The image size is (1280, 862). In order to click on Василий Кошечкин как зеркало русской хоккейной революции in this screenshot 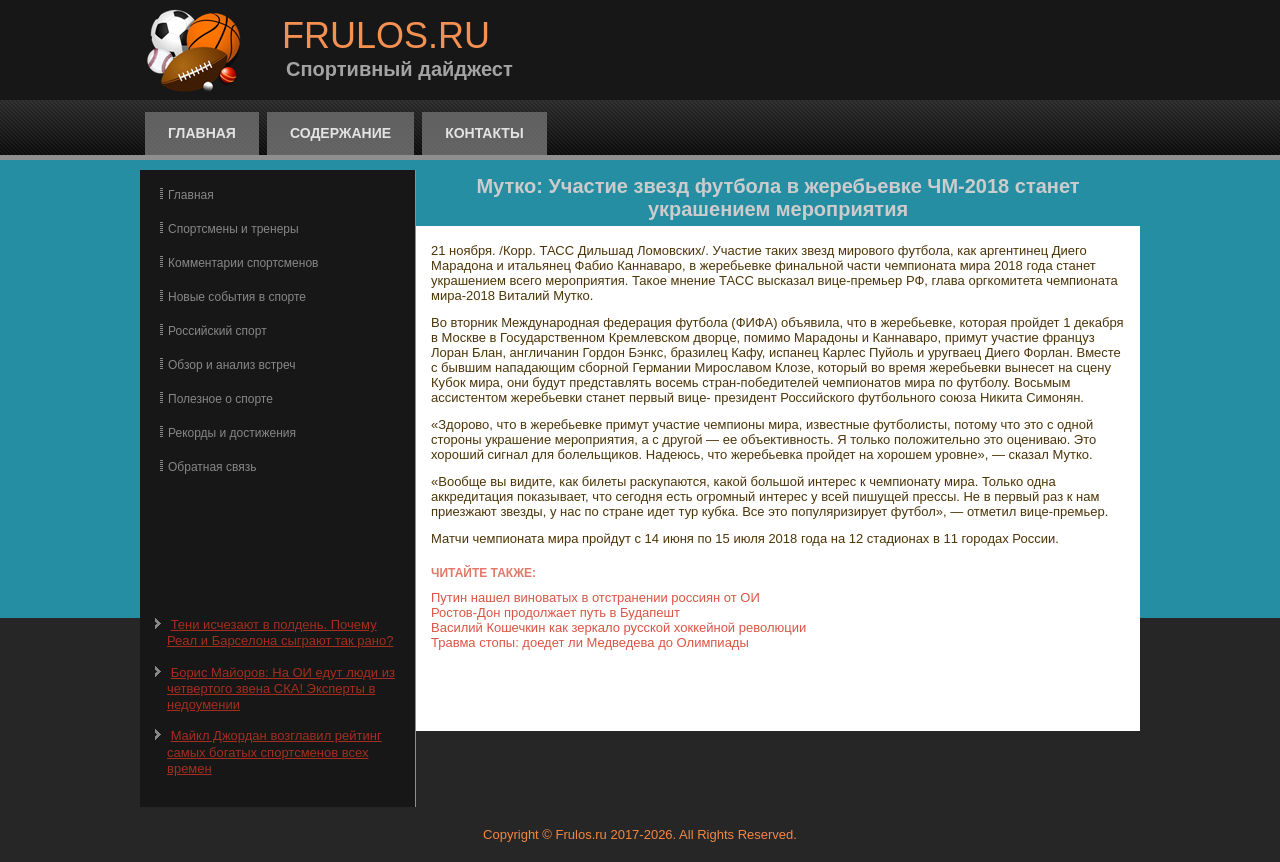, I will do `click(618, 627)`.